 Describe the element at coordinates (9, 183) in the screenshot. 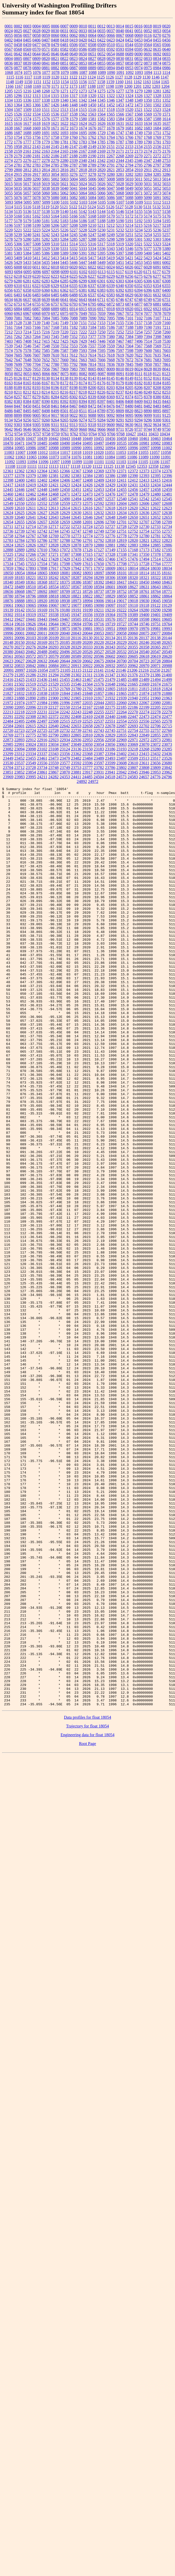

I see `5015` at that location.